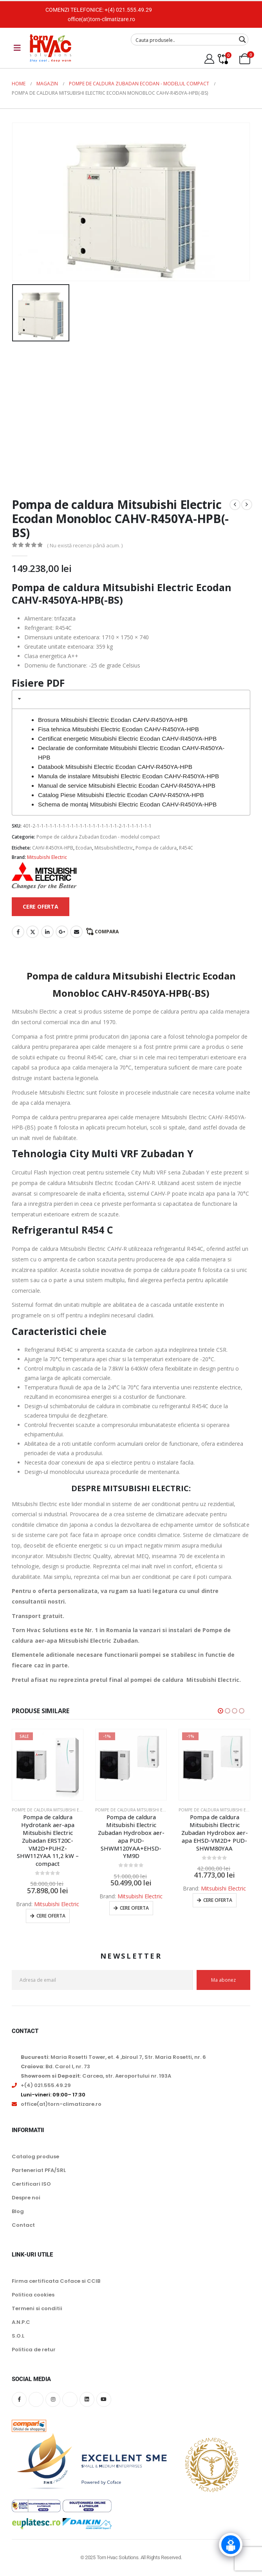 This screenshot has width=262, height=2576. I want to click on Facebook, so click(18, 931).